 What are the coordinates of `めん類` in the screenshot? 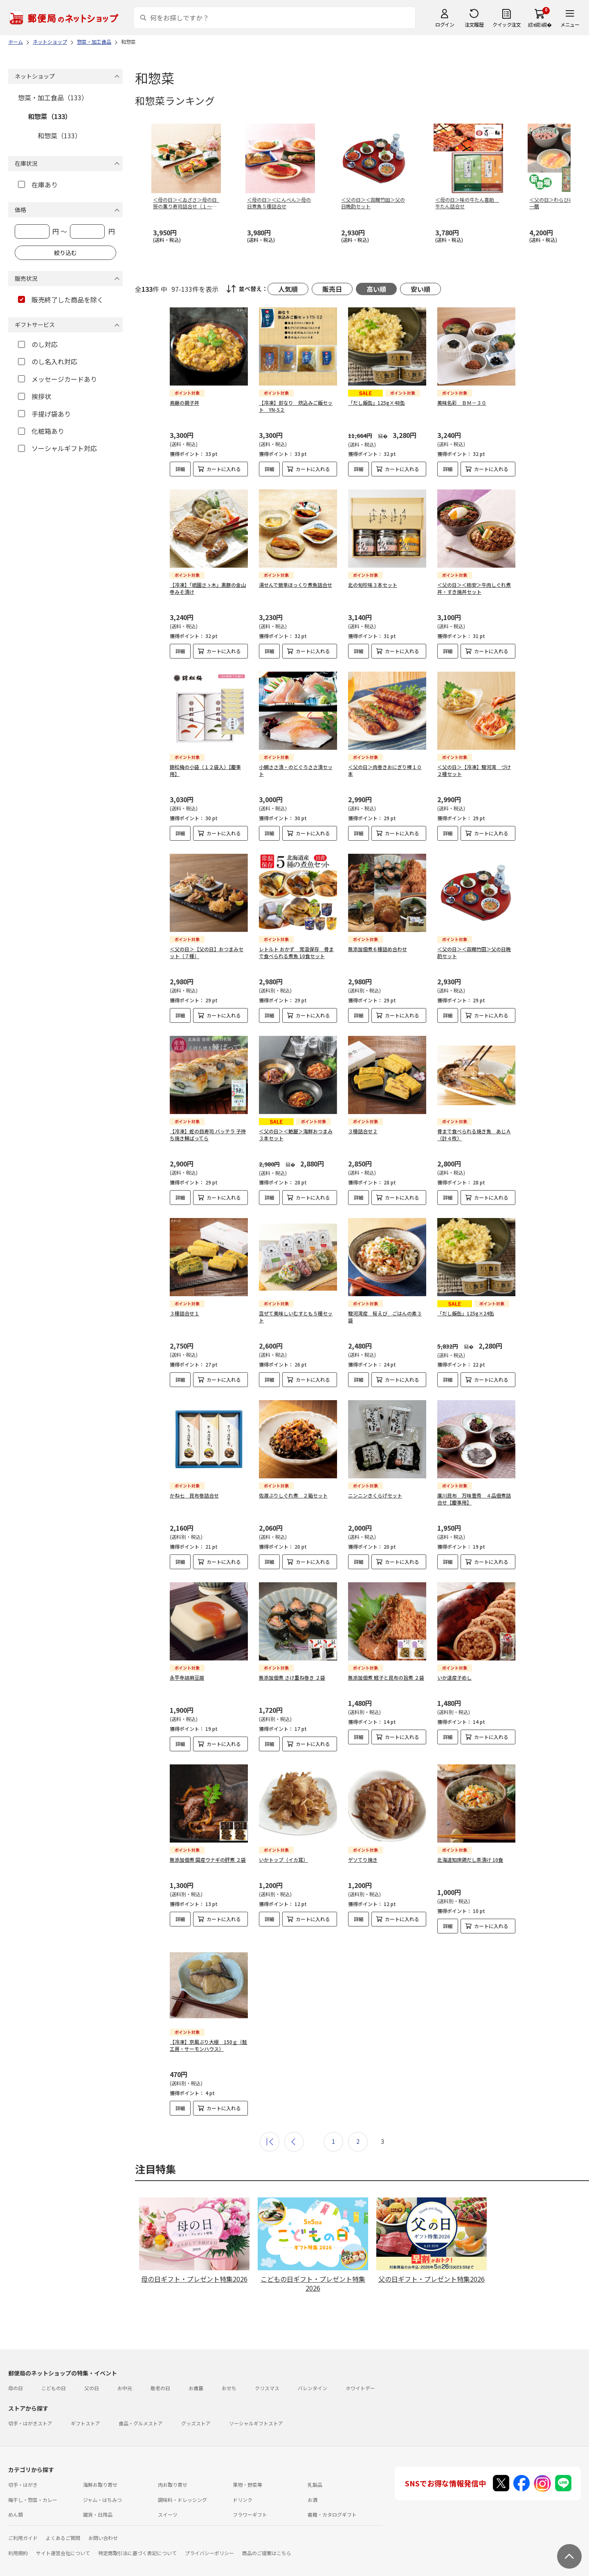 It's located at (15, 2514).